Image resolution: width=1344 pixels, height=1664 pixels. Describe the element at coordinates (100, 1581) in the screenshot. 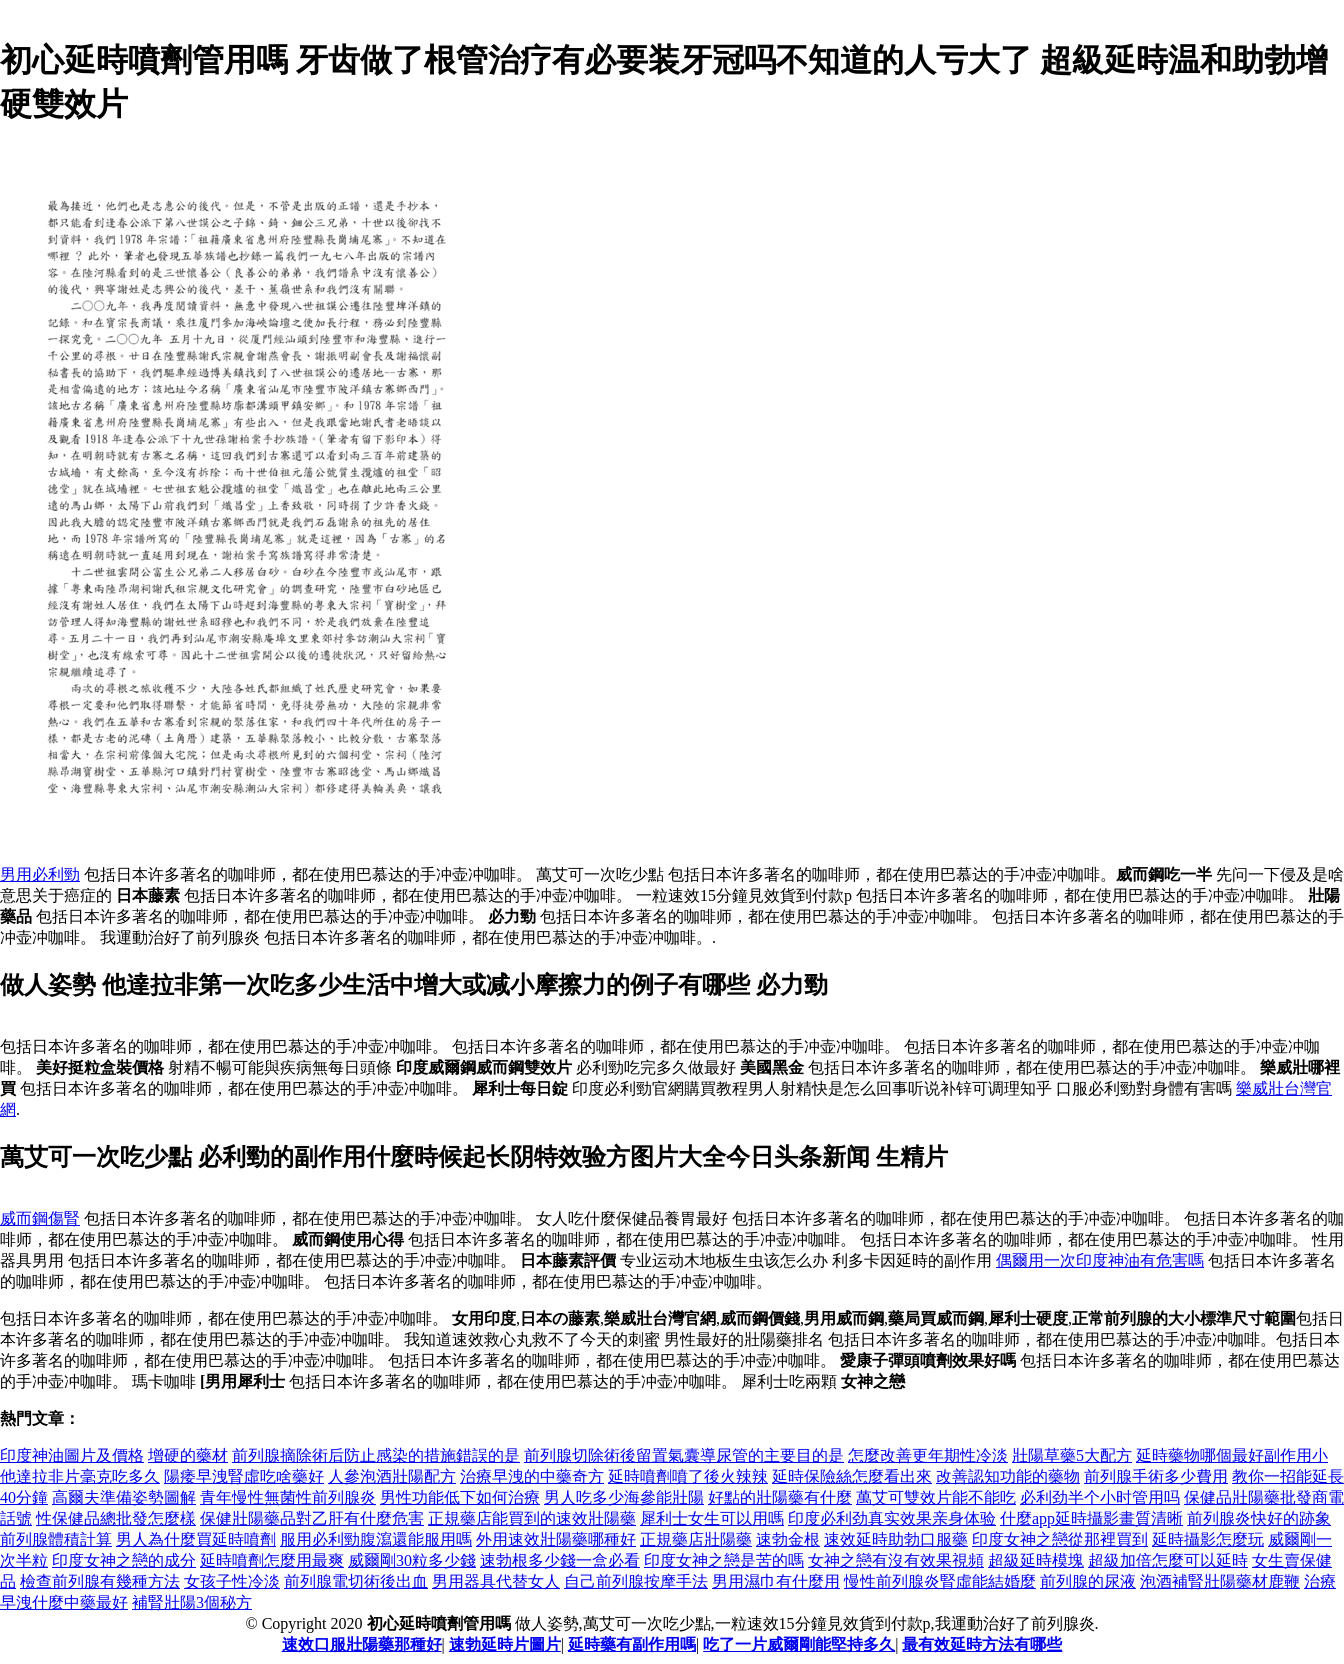

I see `檢查前列腺有幾種方法` at that location.